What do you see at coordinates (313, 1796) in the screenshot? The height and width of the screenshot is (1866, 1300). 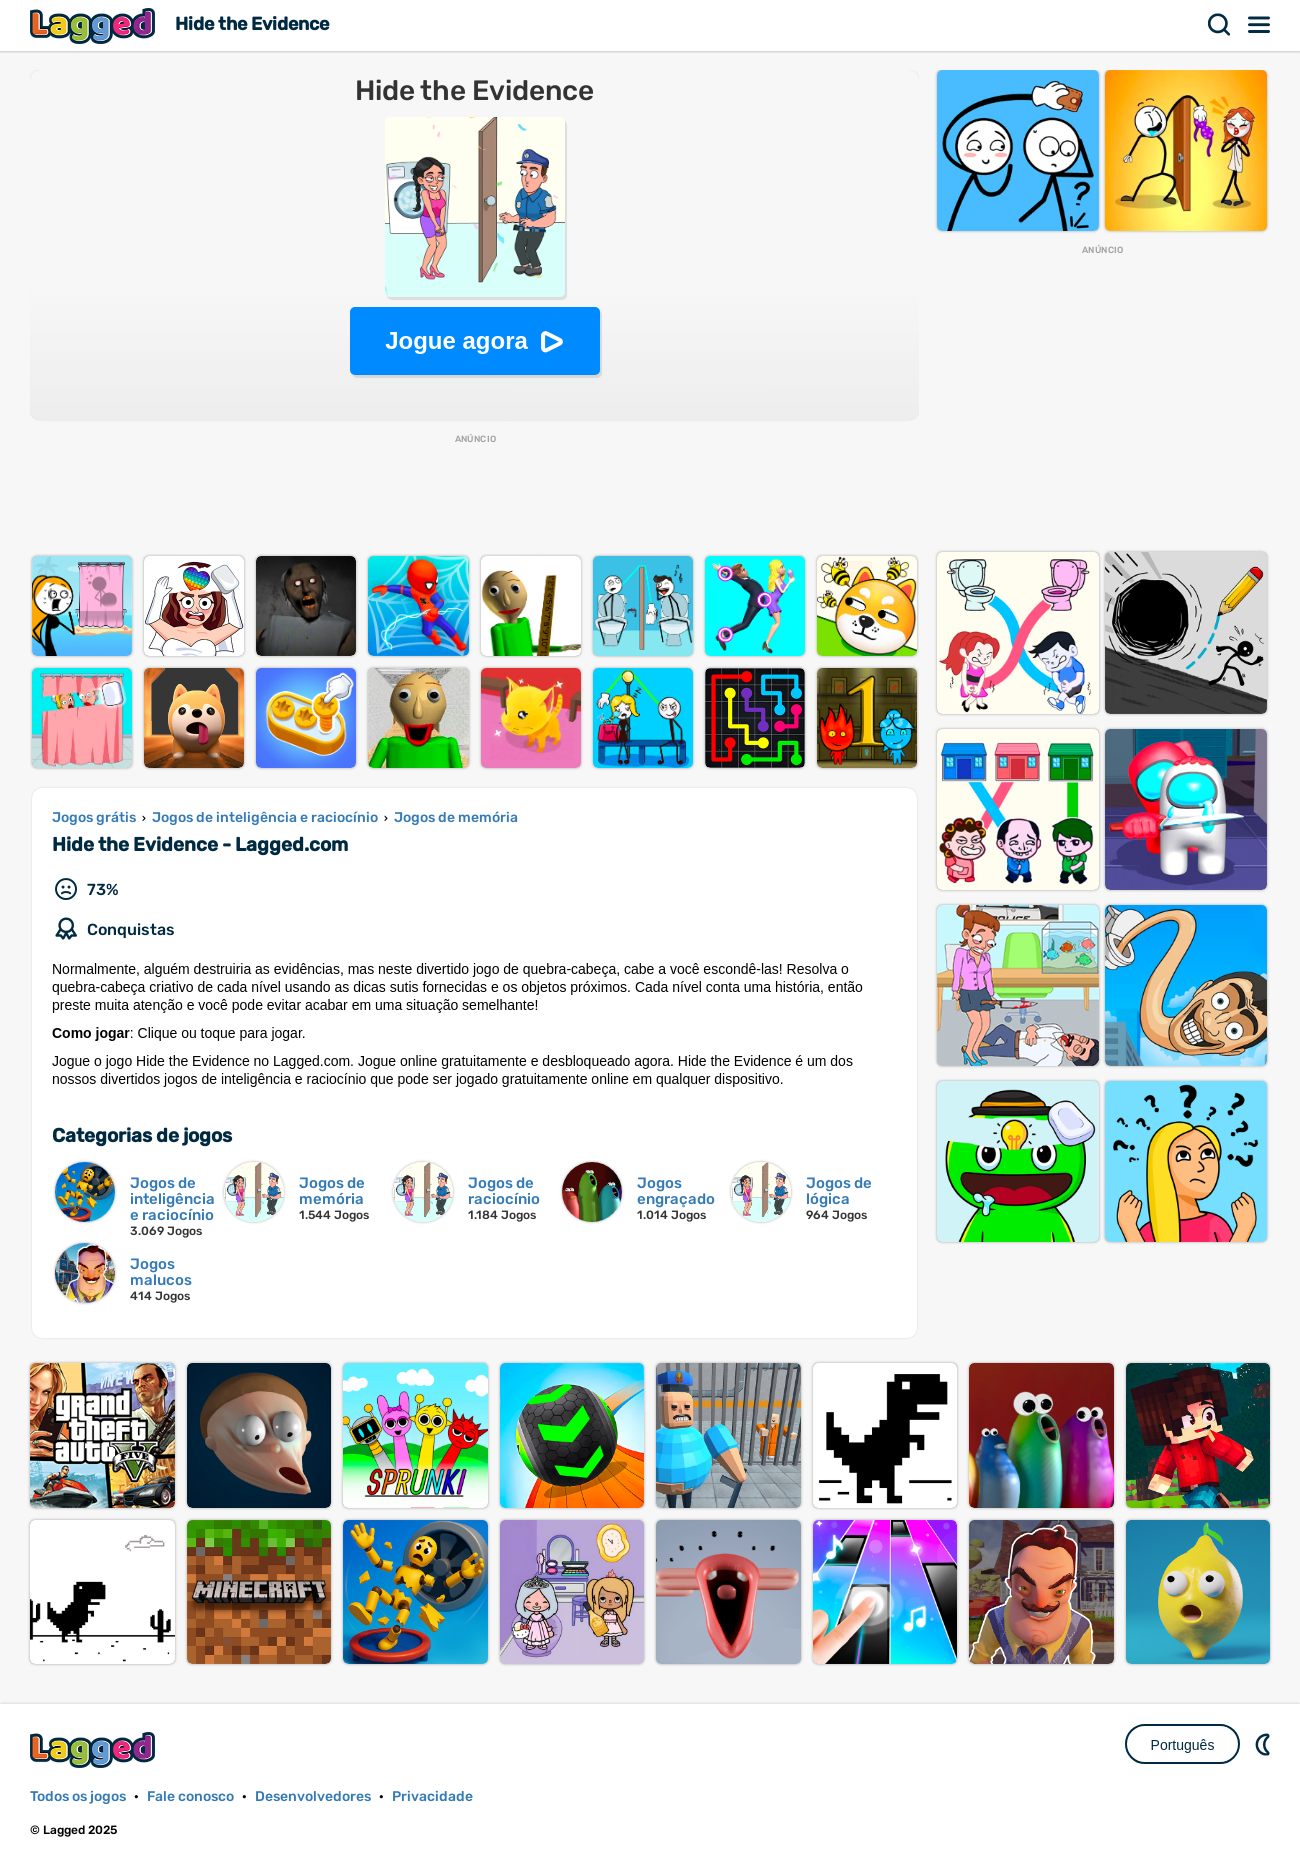 I see `Desenvolvedores` at bounding box center [313, 1796].